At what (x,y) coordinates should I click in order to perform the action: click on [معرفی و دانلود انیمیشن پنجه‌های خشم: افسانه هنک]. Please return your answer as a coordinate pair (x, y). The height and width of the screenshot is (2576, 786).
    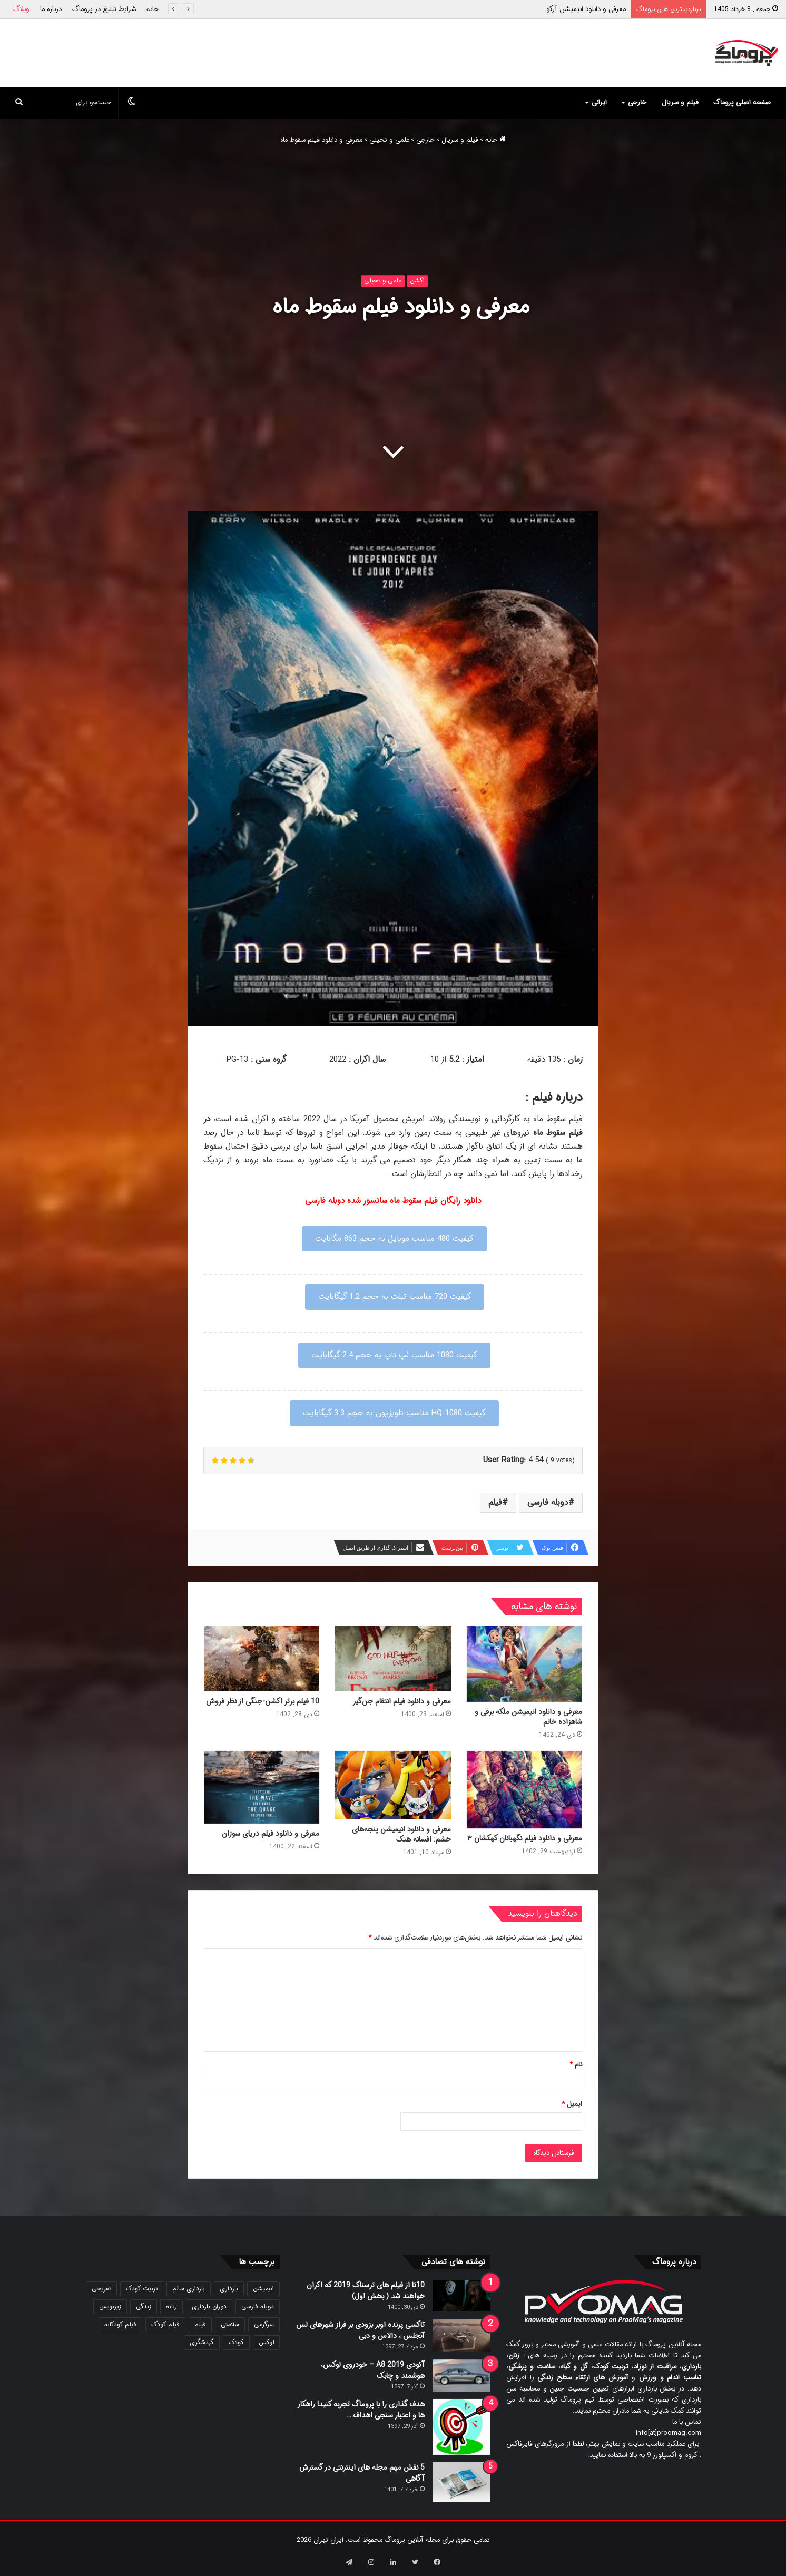
    Looking at the image, I should click on (392, 1785).